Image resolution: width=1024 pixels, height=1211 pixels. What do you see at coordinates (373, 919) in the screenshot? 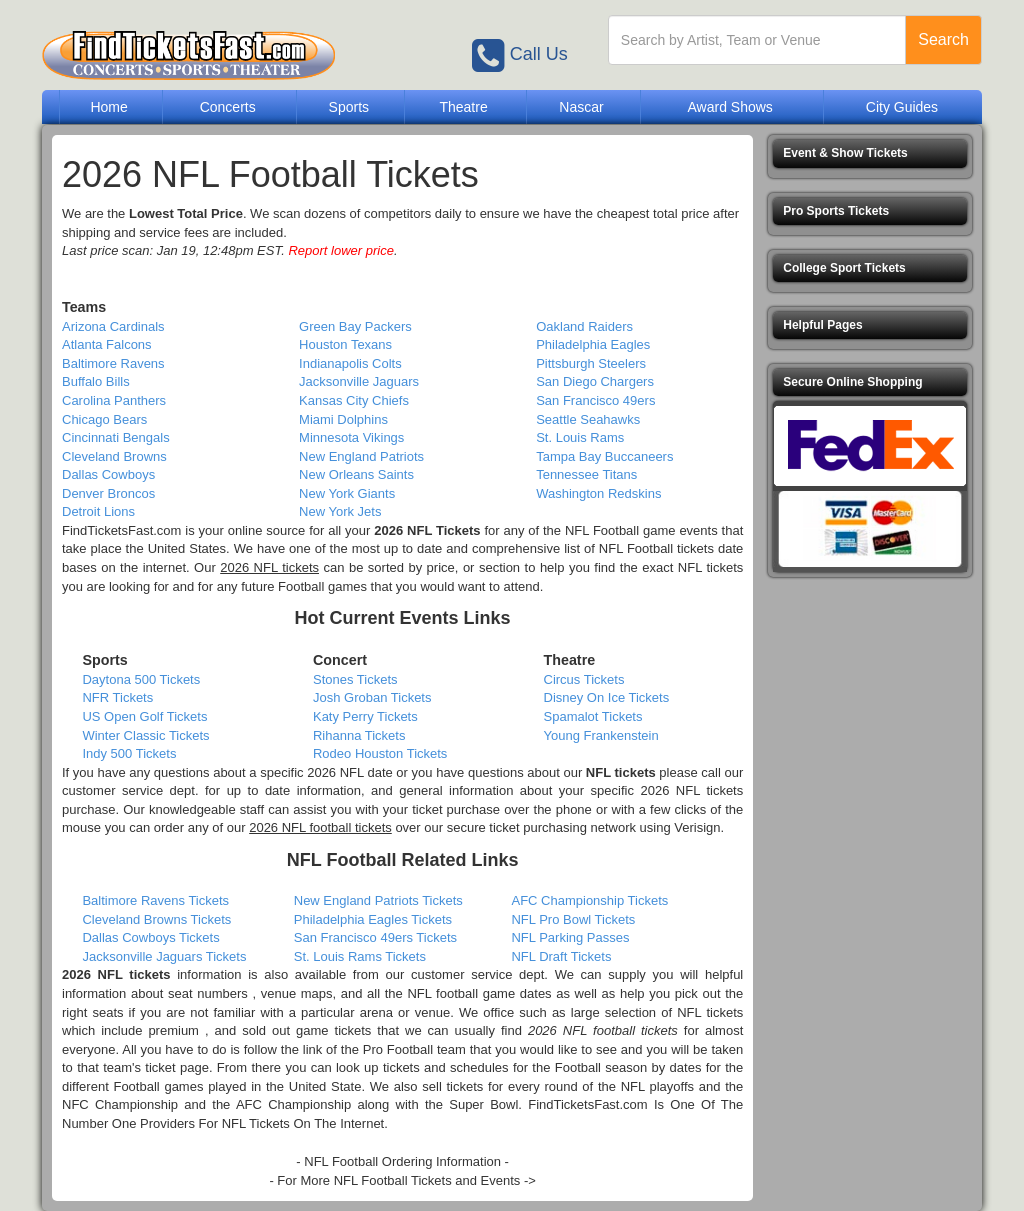
I see `Philadelphia Eagles Tickets` at bounding box center [373, 919].